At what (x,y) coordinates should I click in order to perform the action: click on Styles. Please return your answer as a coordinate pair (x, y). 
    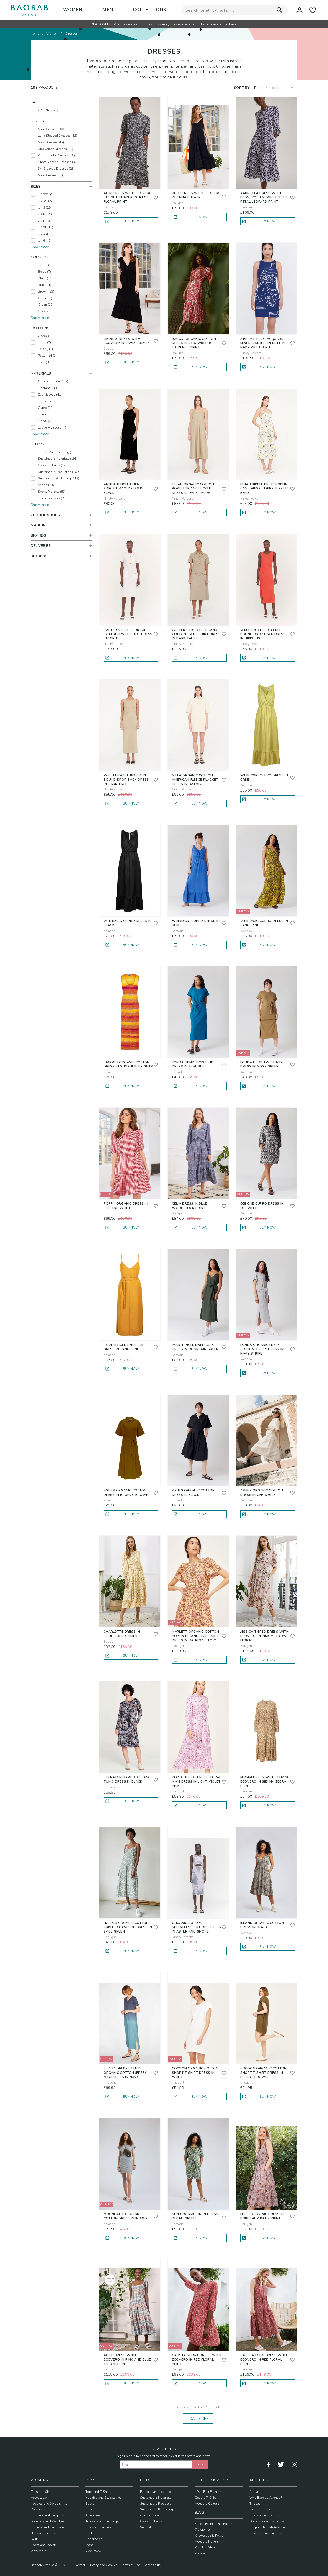
    Looking at the image, I should click on (37, 121).